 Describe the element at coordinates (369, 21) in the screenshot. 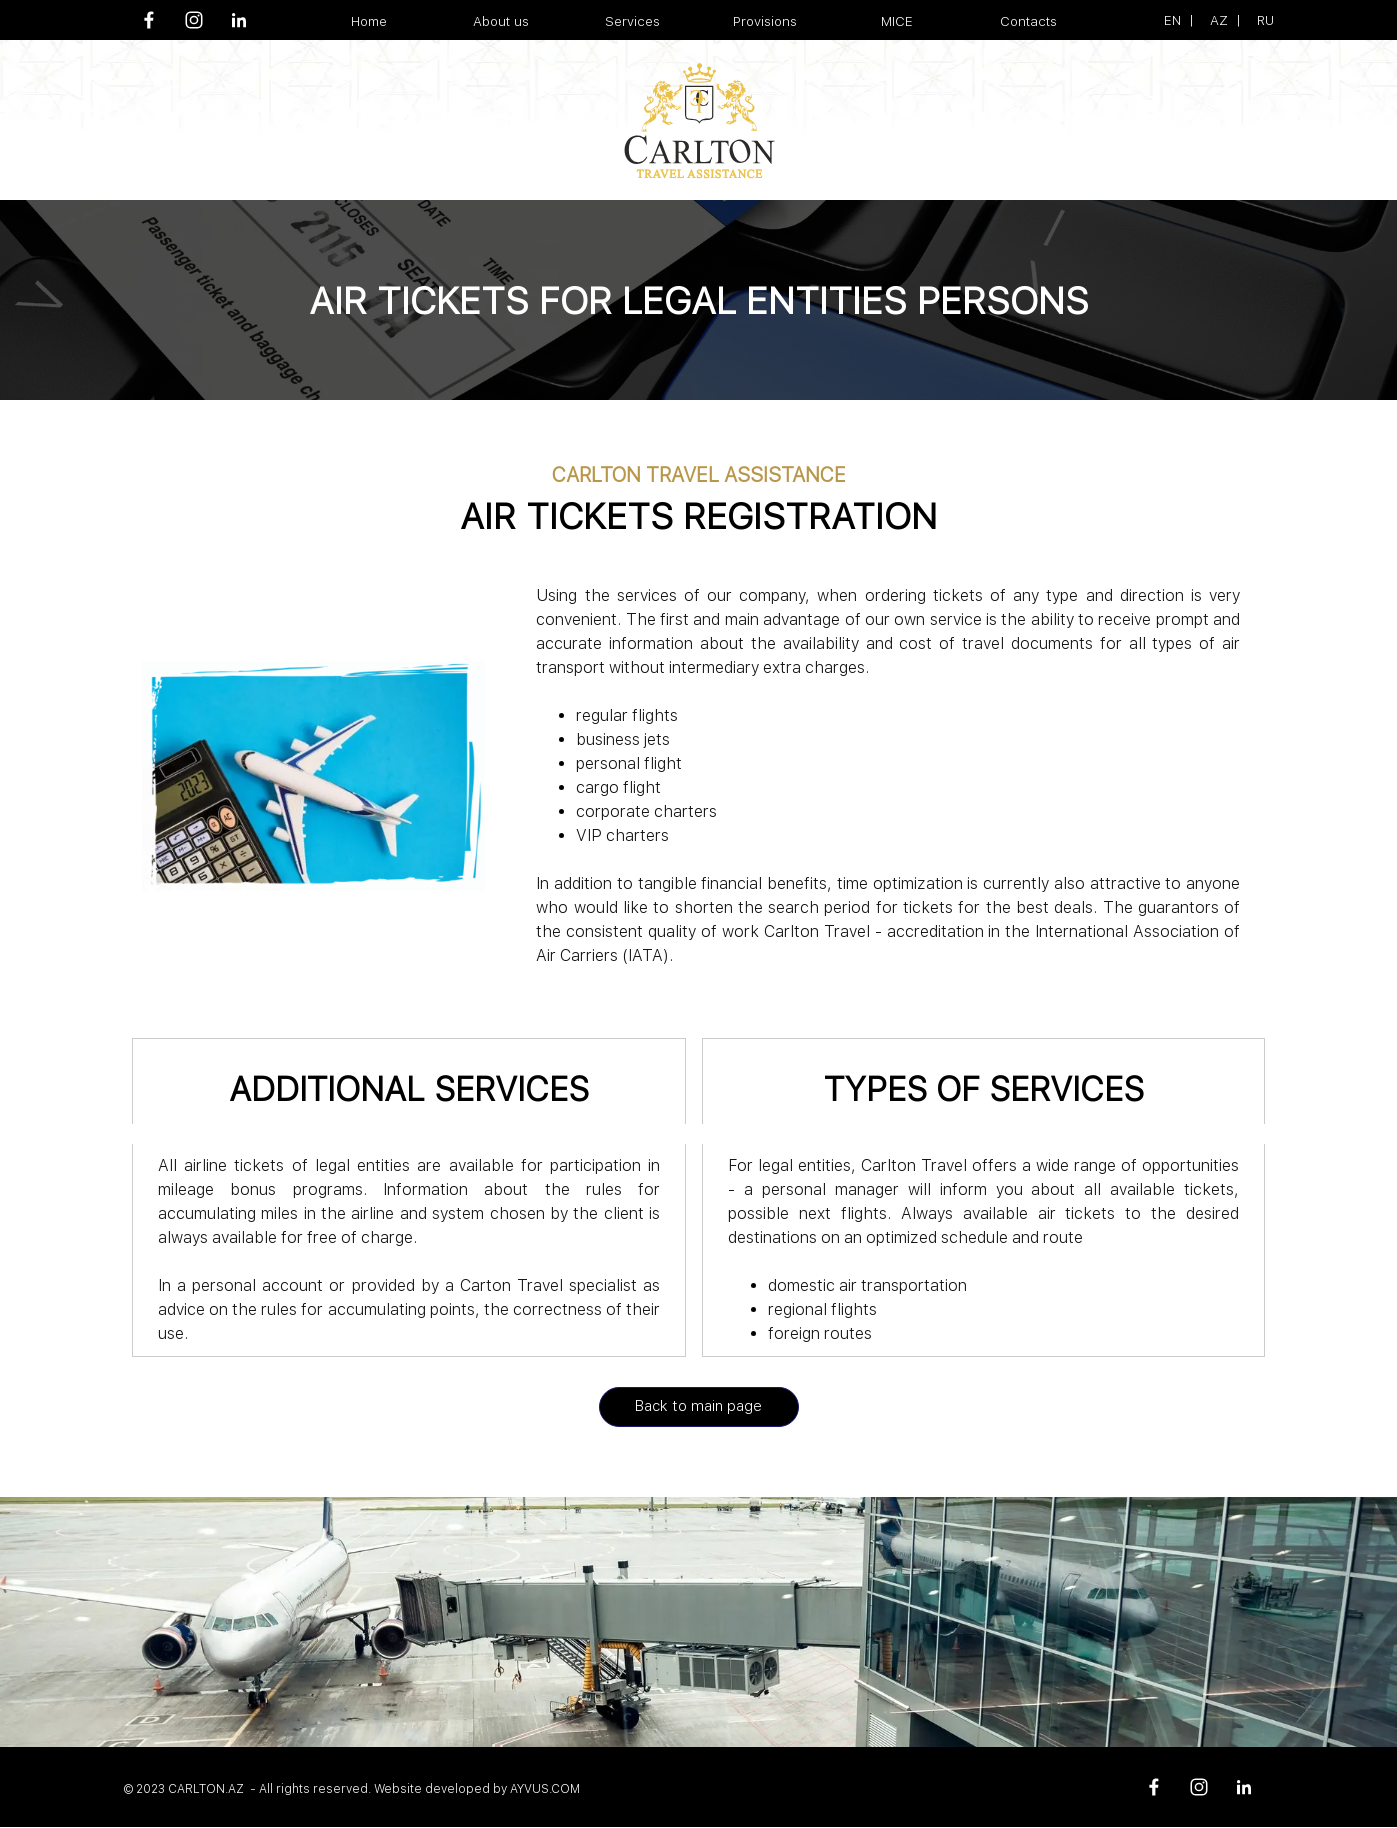

I see `Home` at that location.